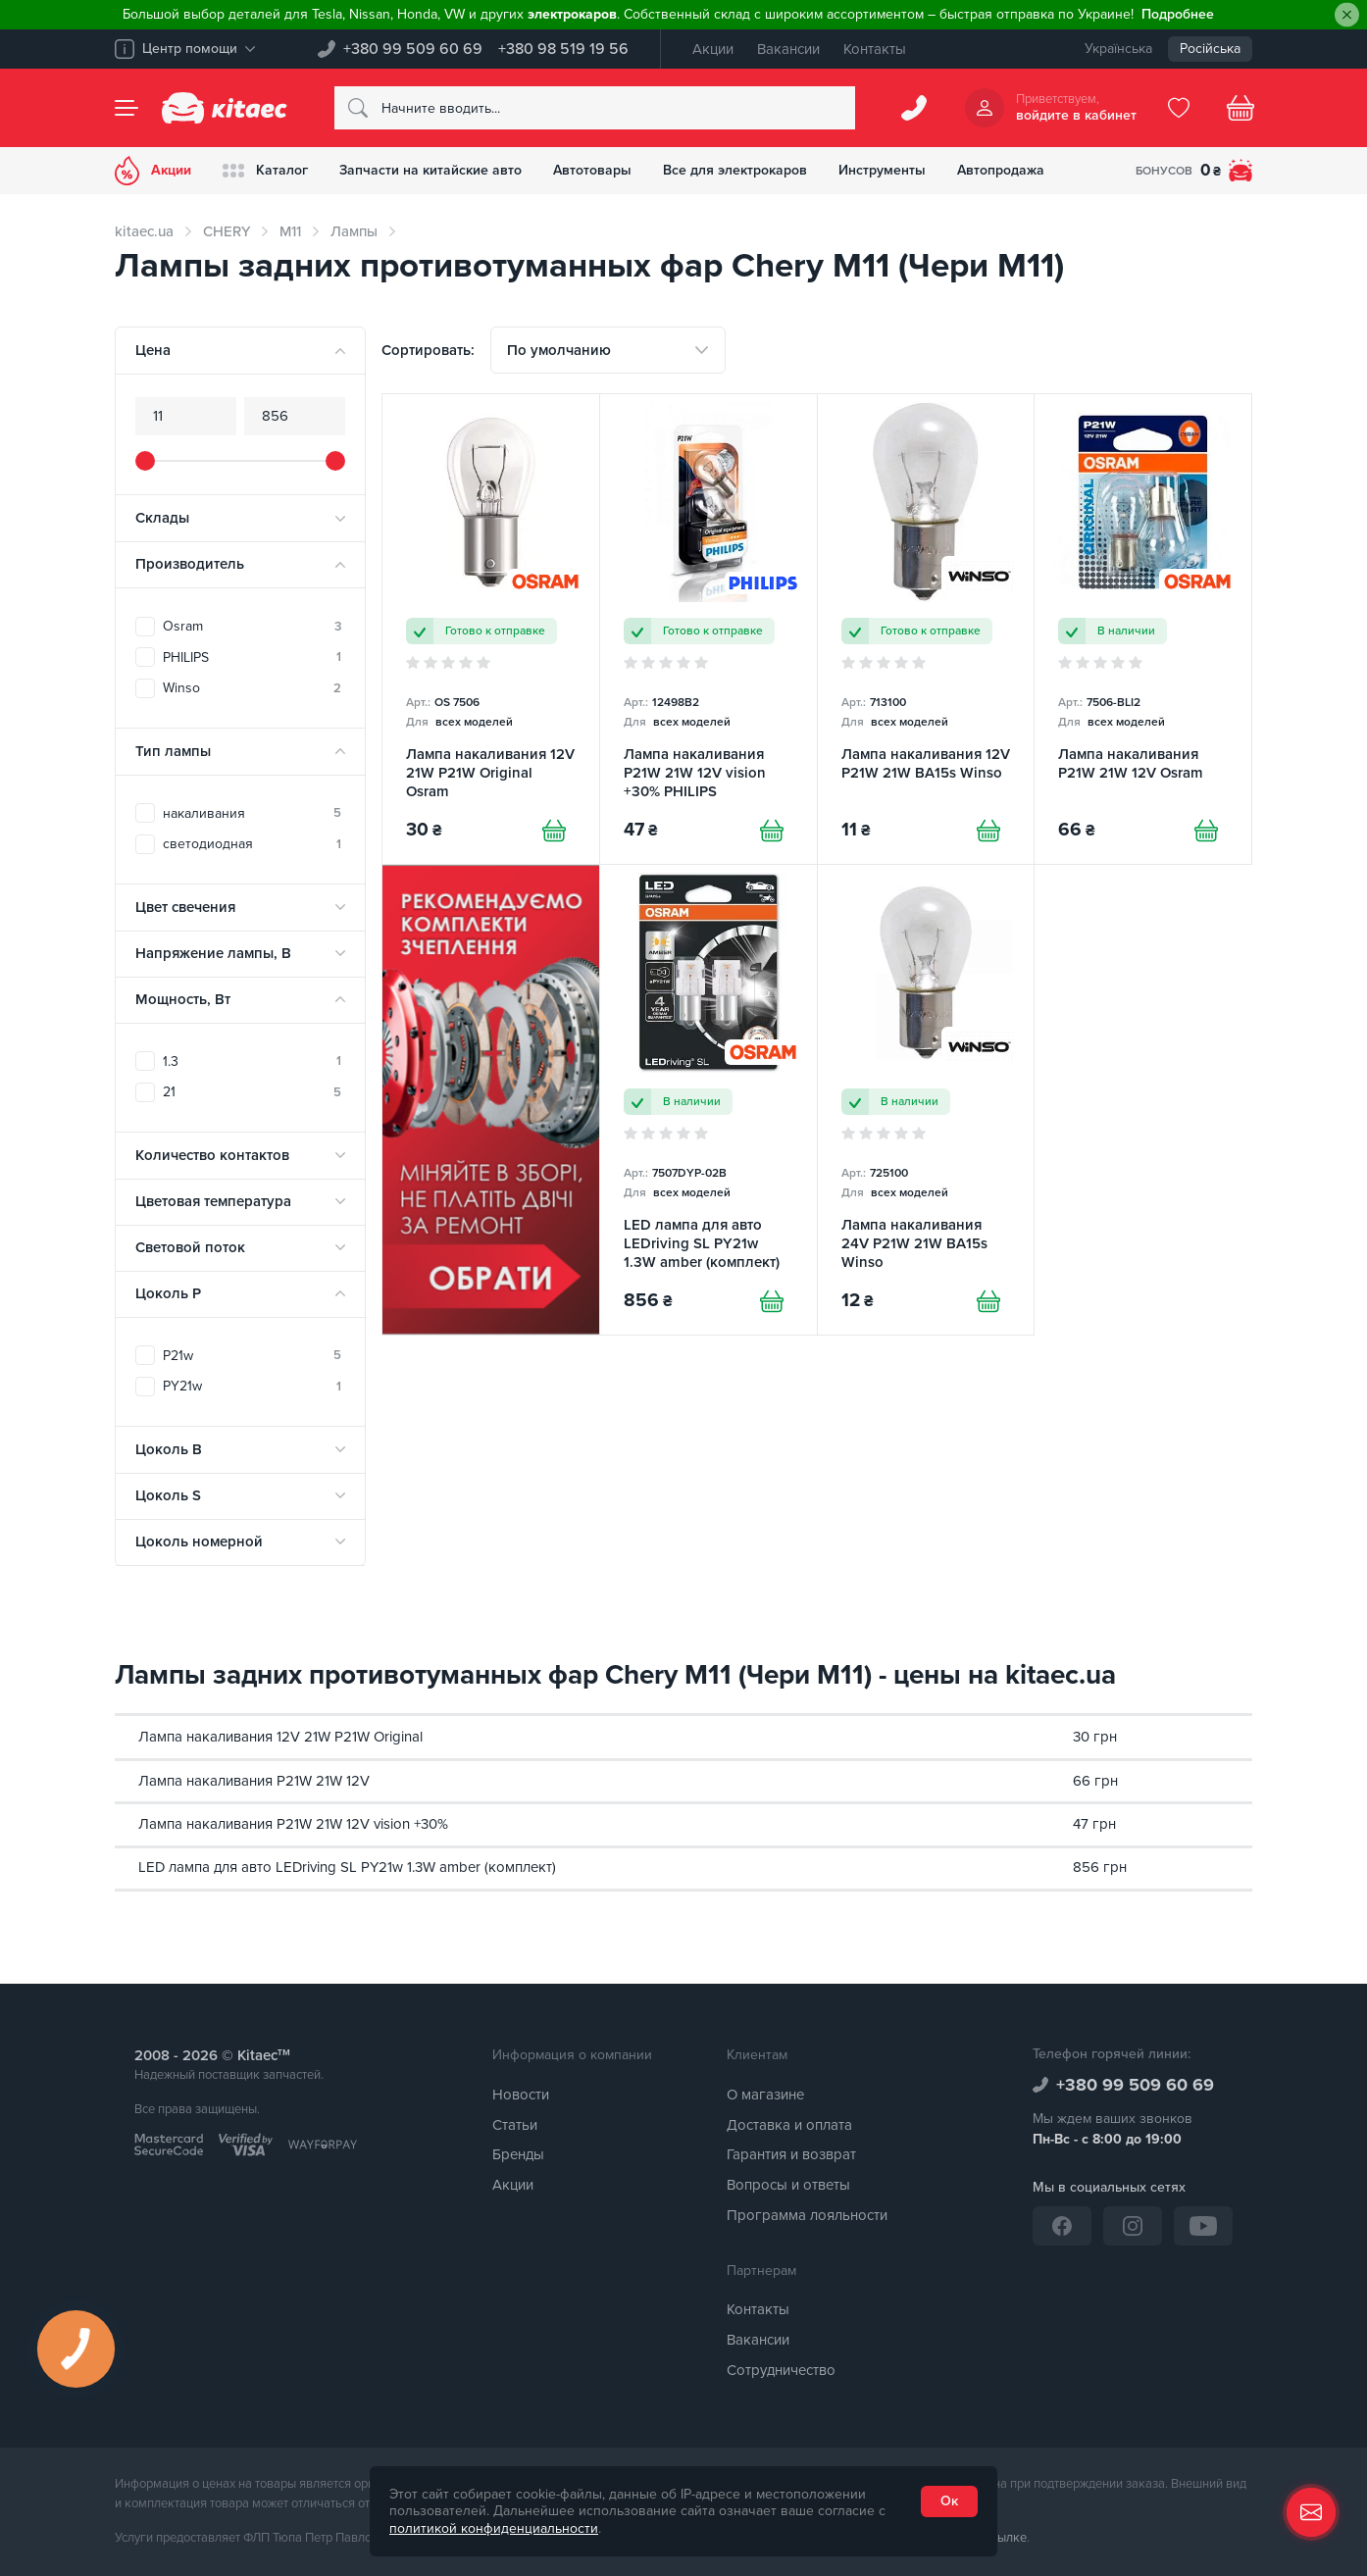 The height and width of the screenshot is (2576, 1367). What do you see at coordinates (252, 843) in the screenshot?
I see `светодиодная` at bounding box center [252, 843].